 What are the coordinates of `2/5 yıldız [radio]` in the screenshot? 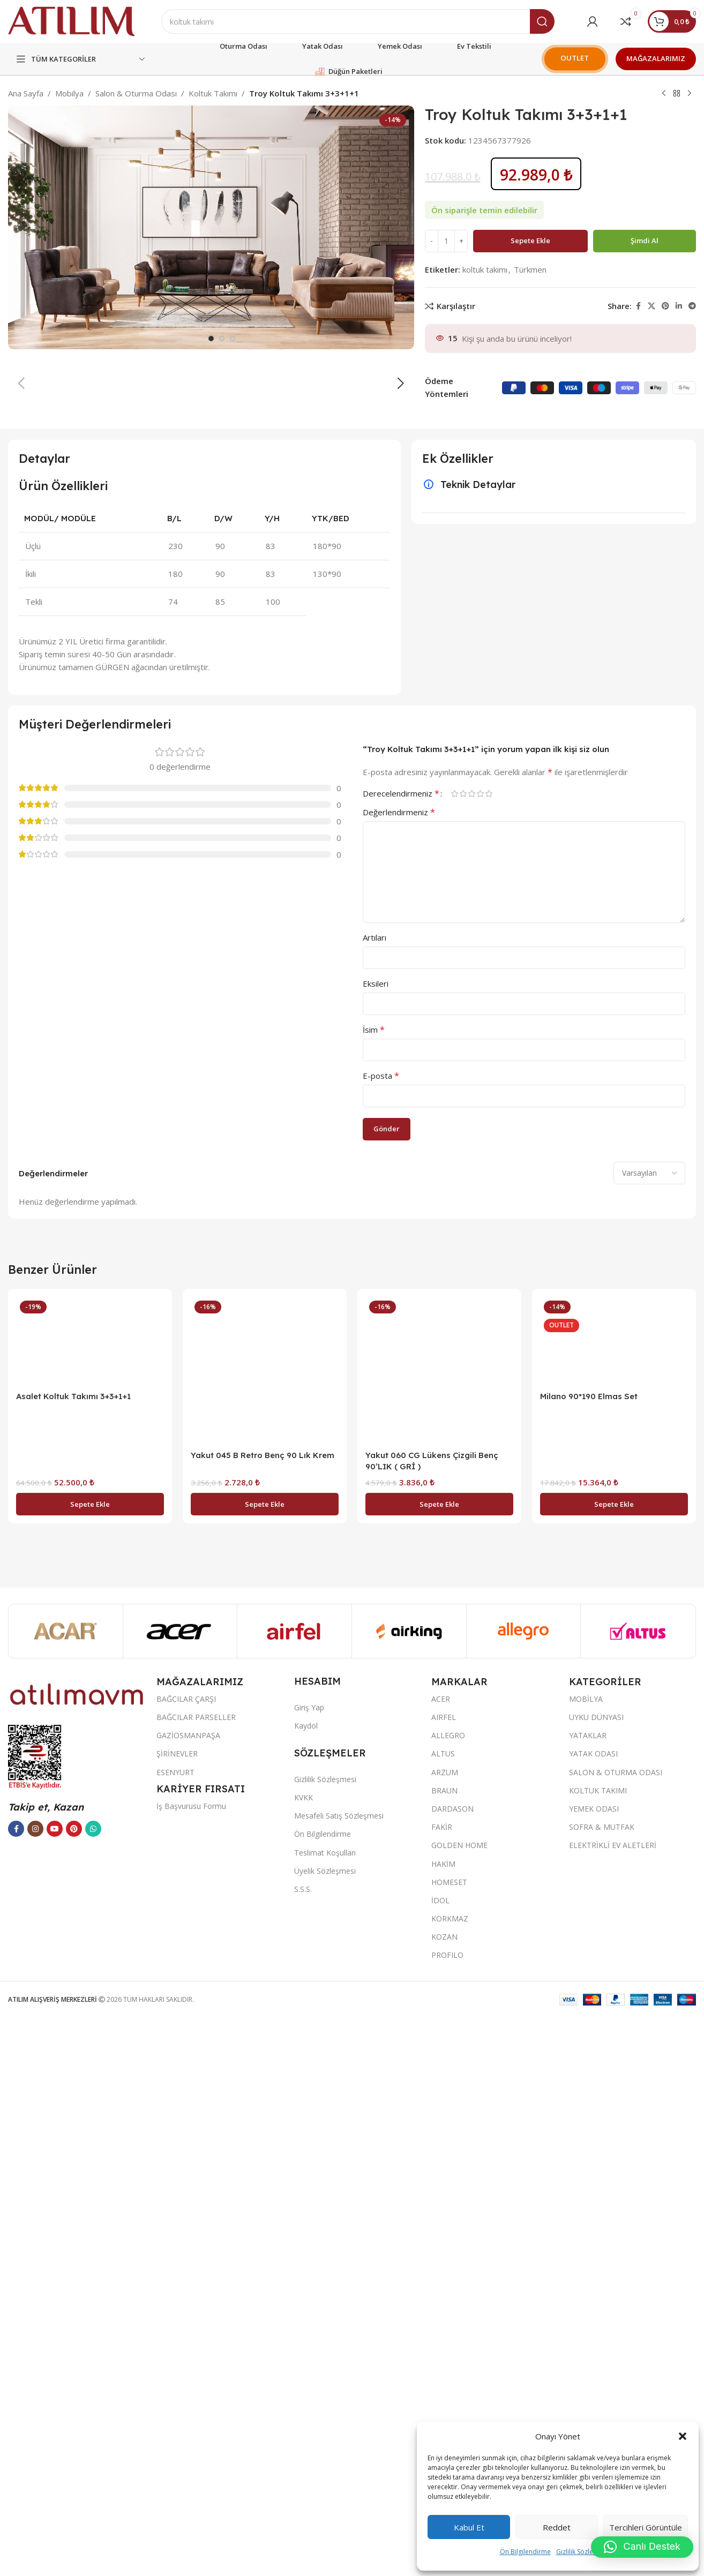 It's located at (463, 1353).